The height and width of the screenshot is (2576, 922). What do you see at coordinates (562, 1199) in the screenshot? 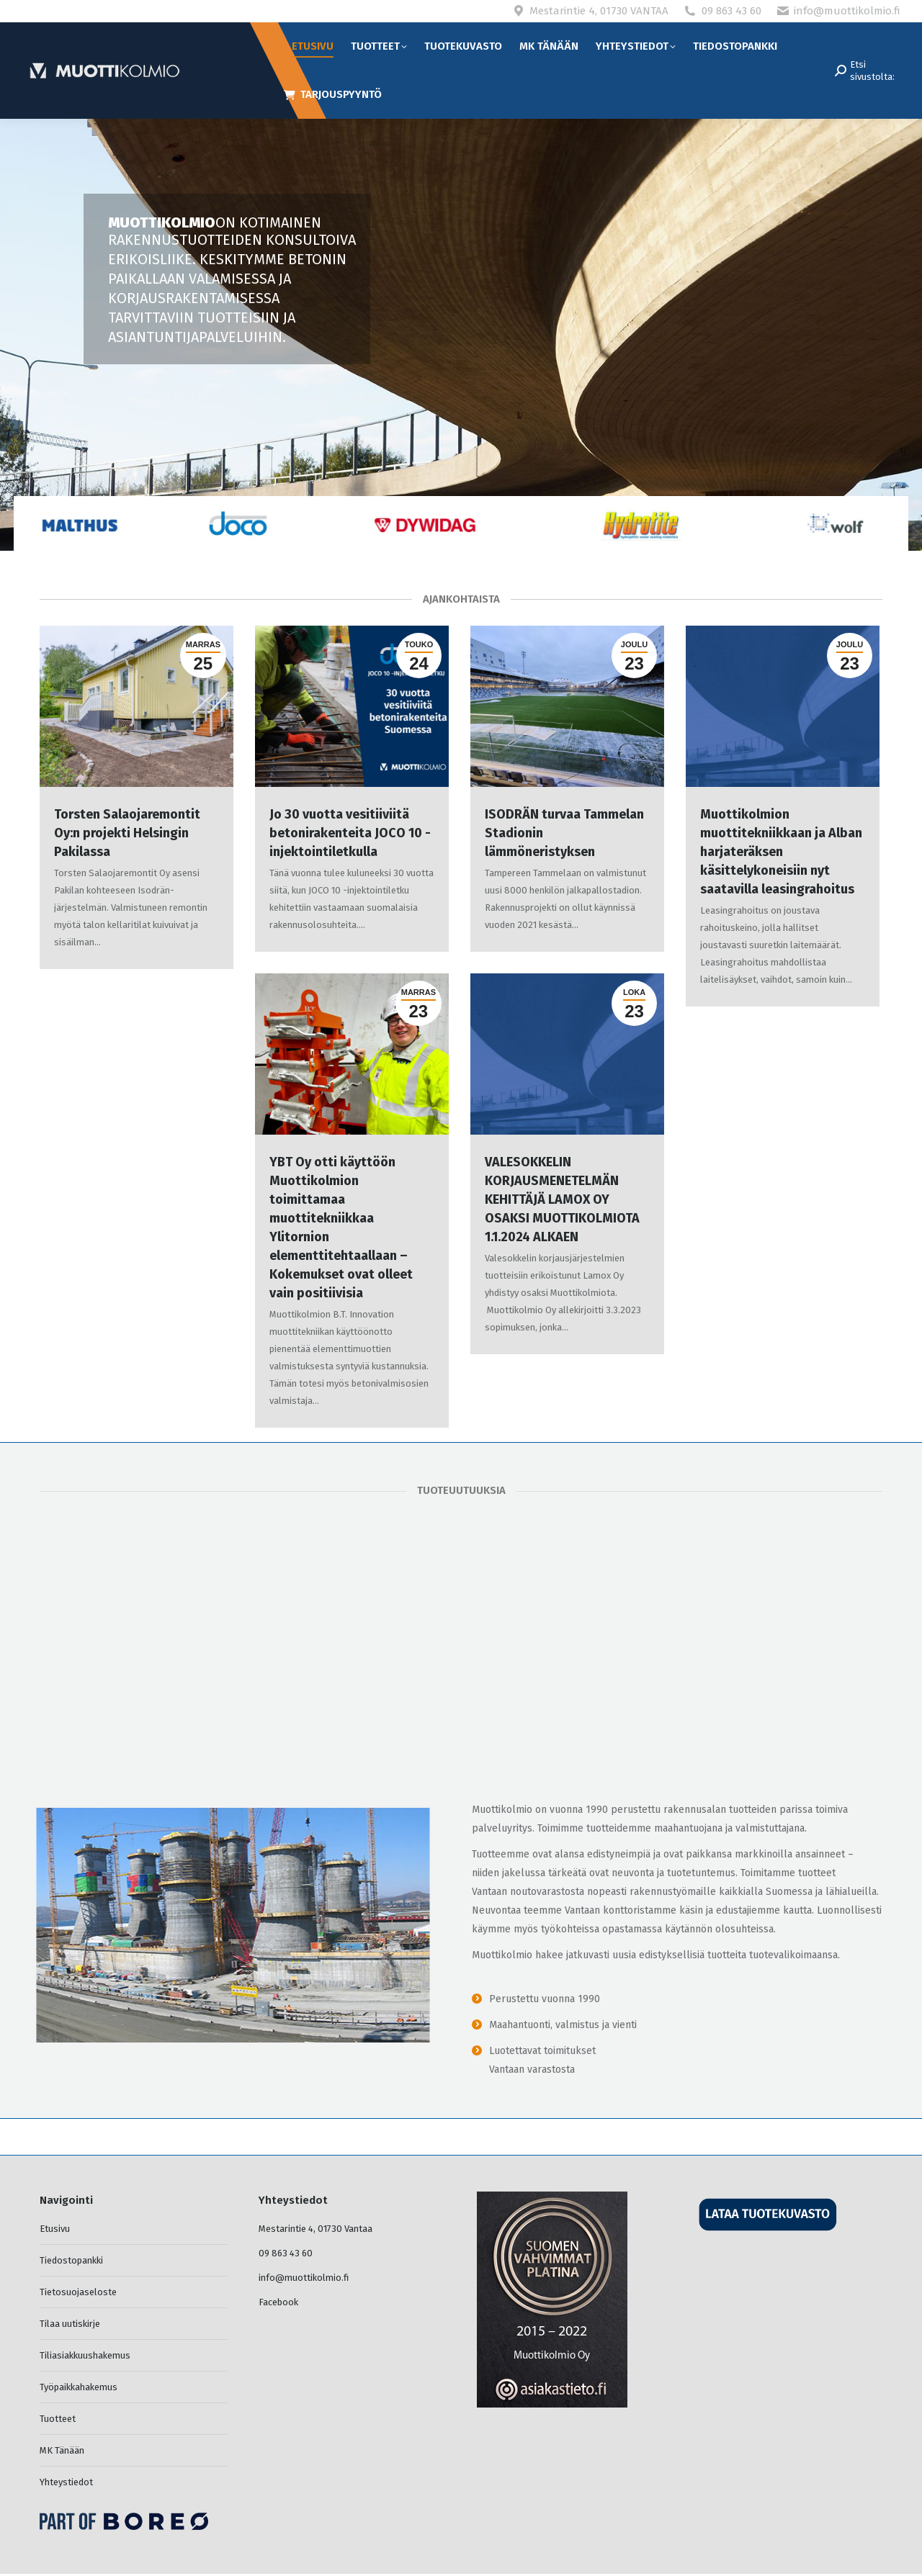
I see `VALESOKKELIN KORJAUSMENETELMÄN KEHITTÄJÄ LAMOX OY OSAKSI MUOTTIKOLMIOTA 1.1.2024 ALKAEN` at bounding box center [562, 1199].